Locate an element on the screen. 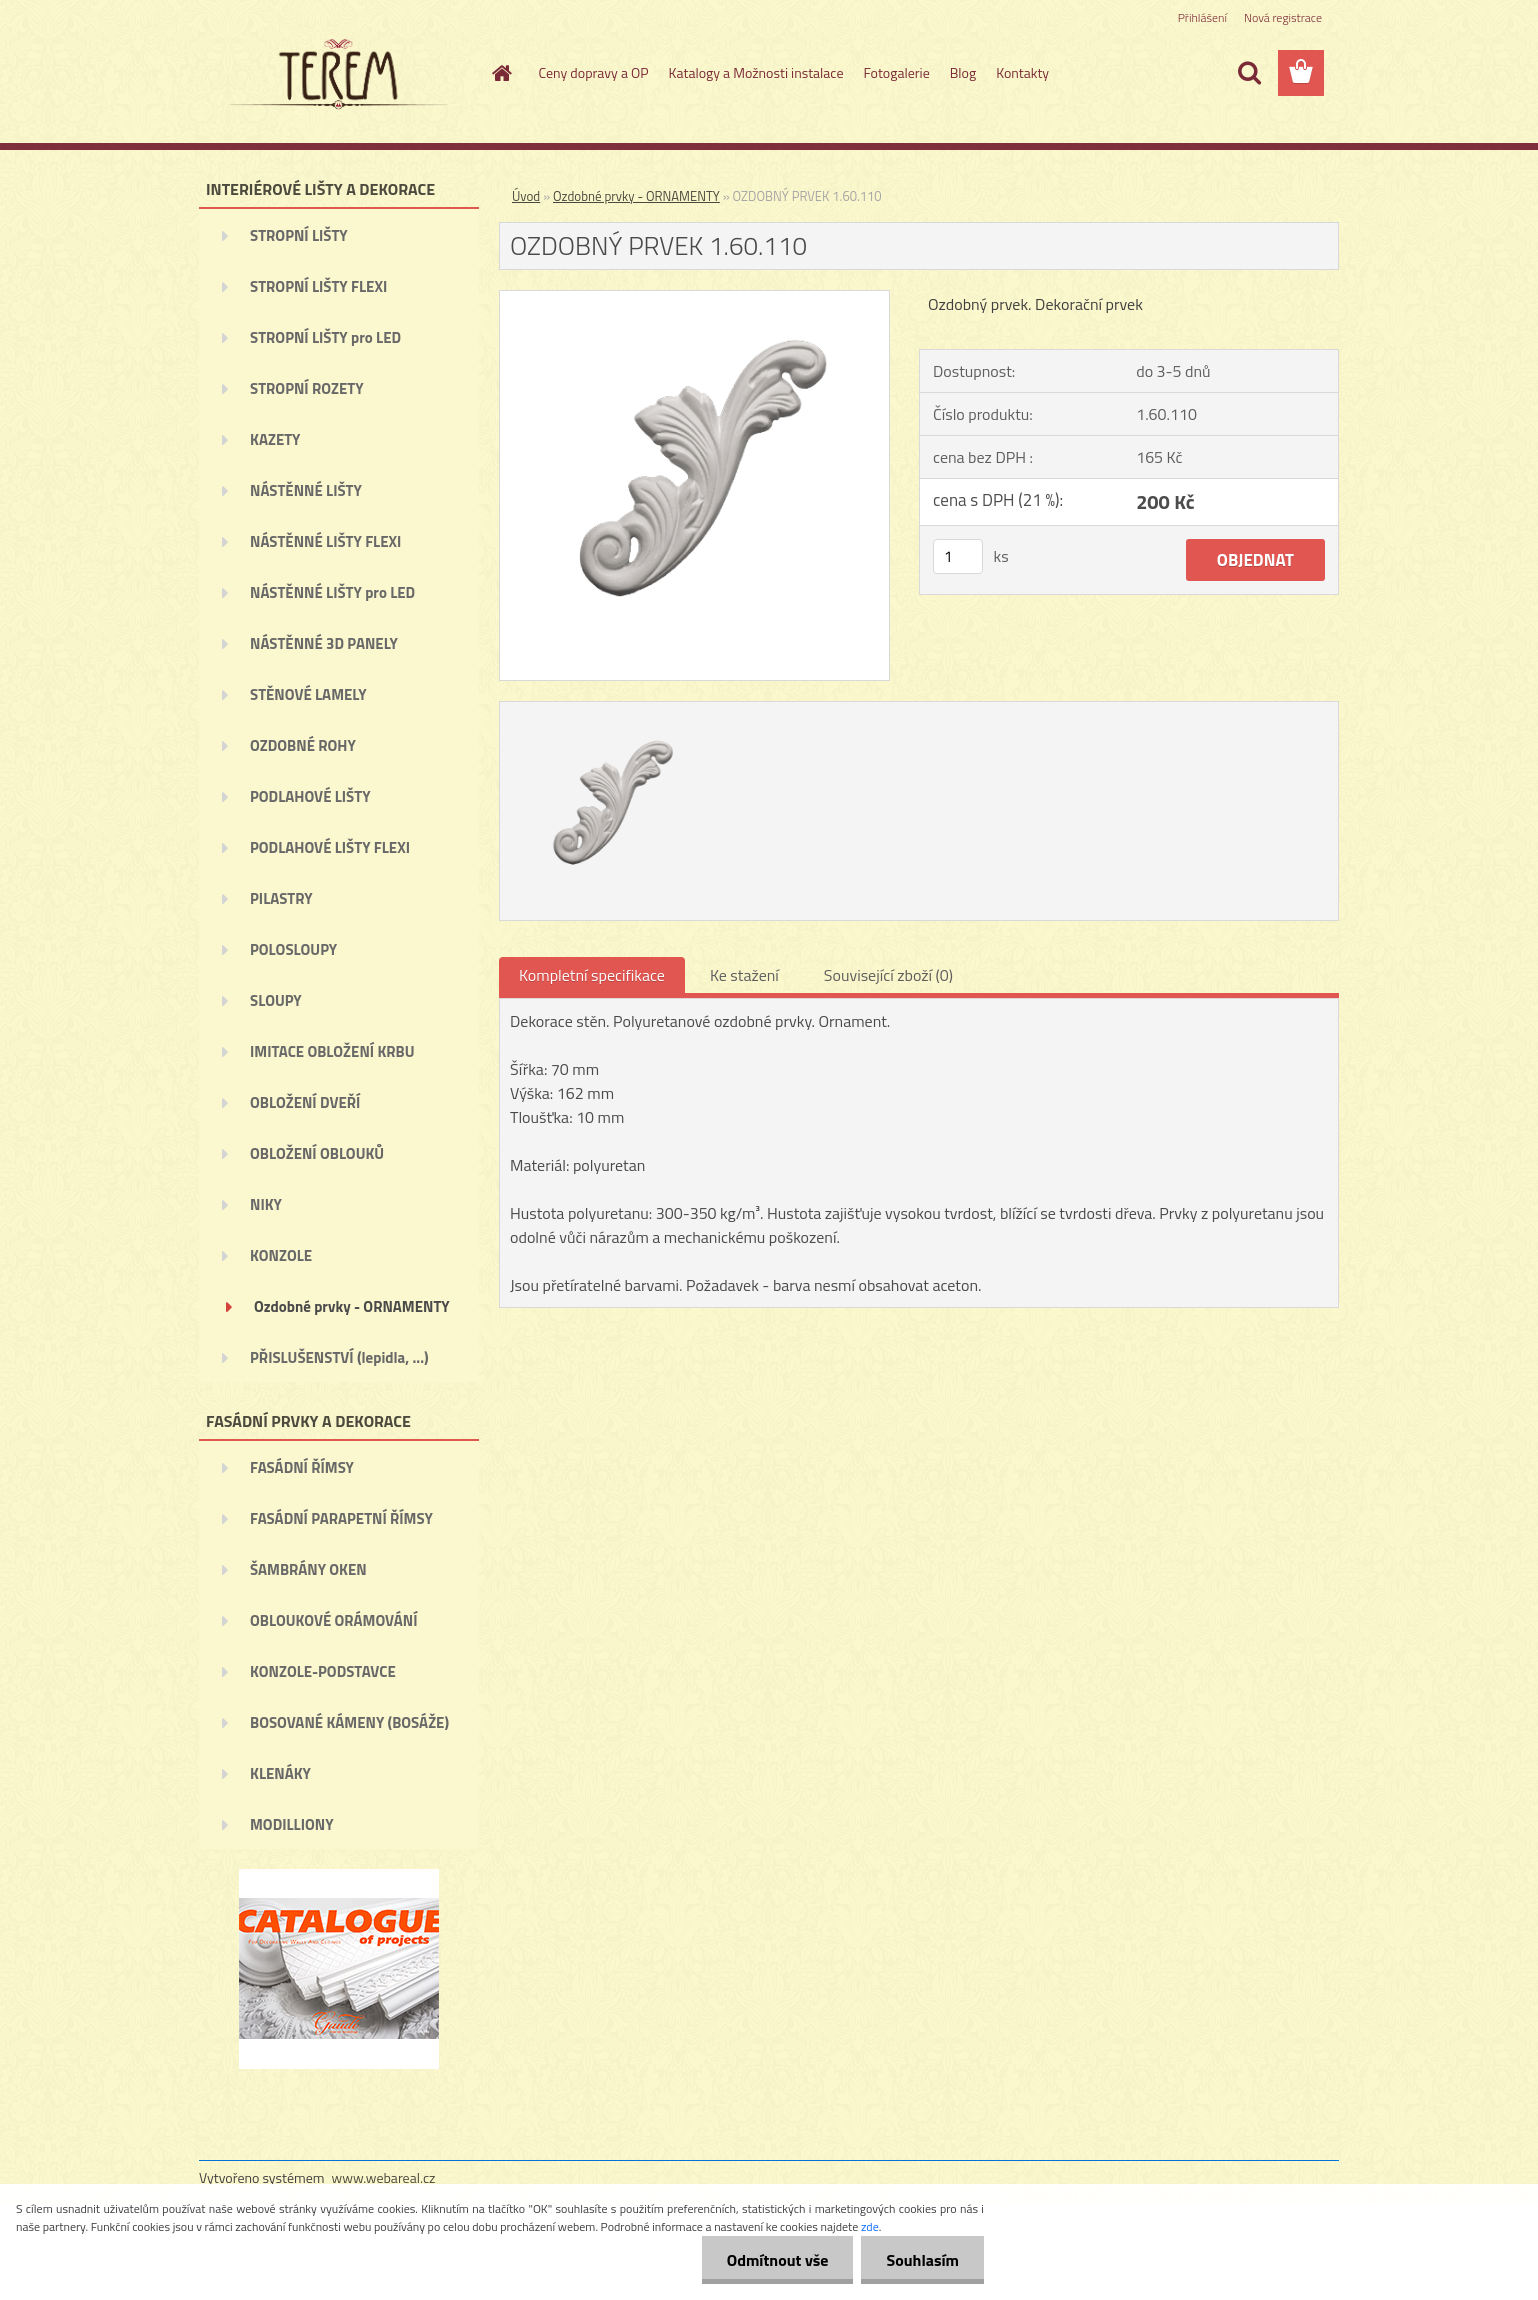 This screenshot has width=1538, height=2300. NÁSTĚNNÉ 3D PANELY is located at coordinates (324, 643).